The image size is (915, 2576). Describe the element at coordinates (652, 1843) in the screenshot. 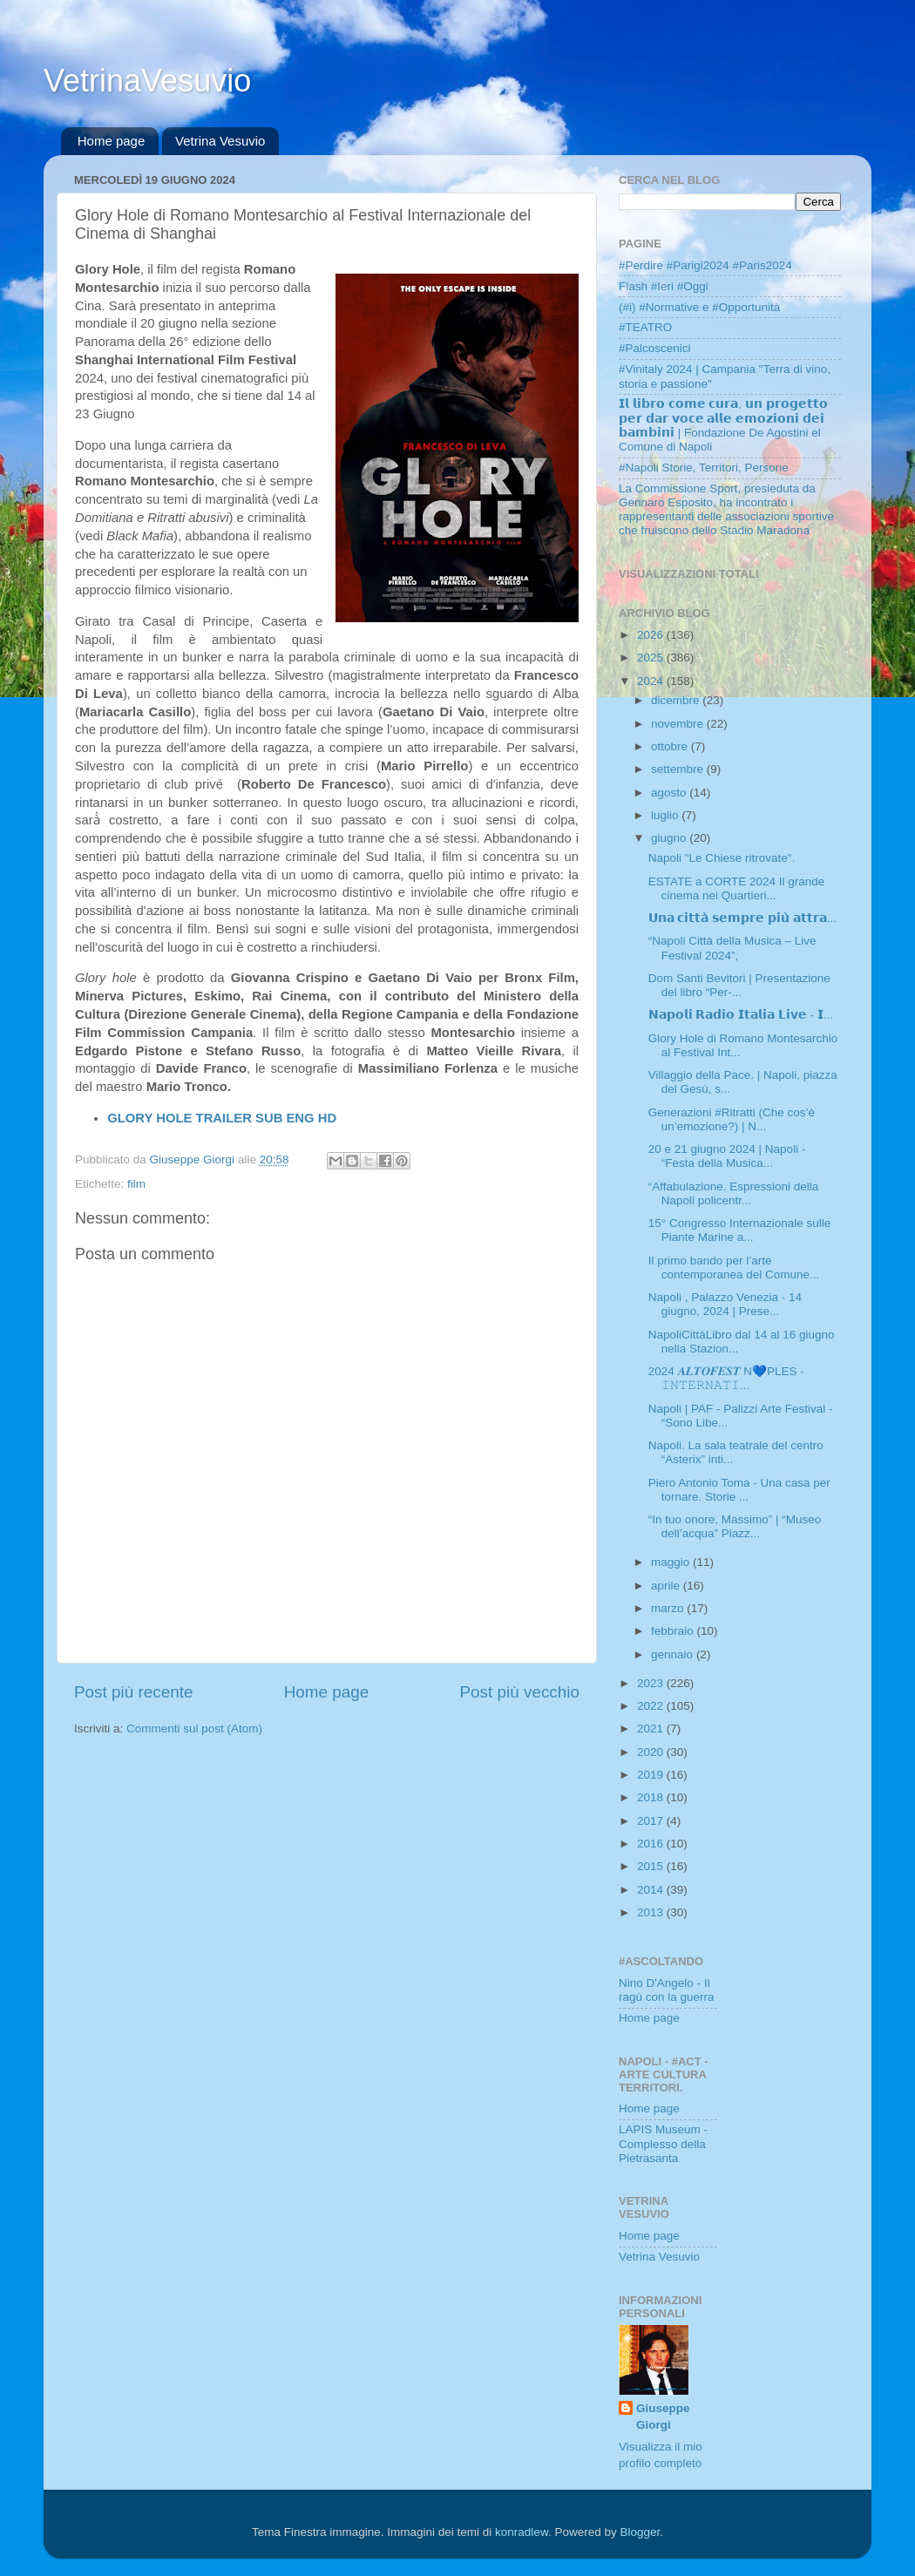

I see `2016` at that location.